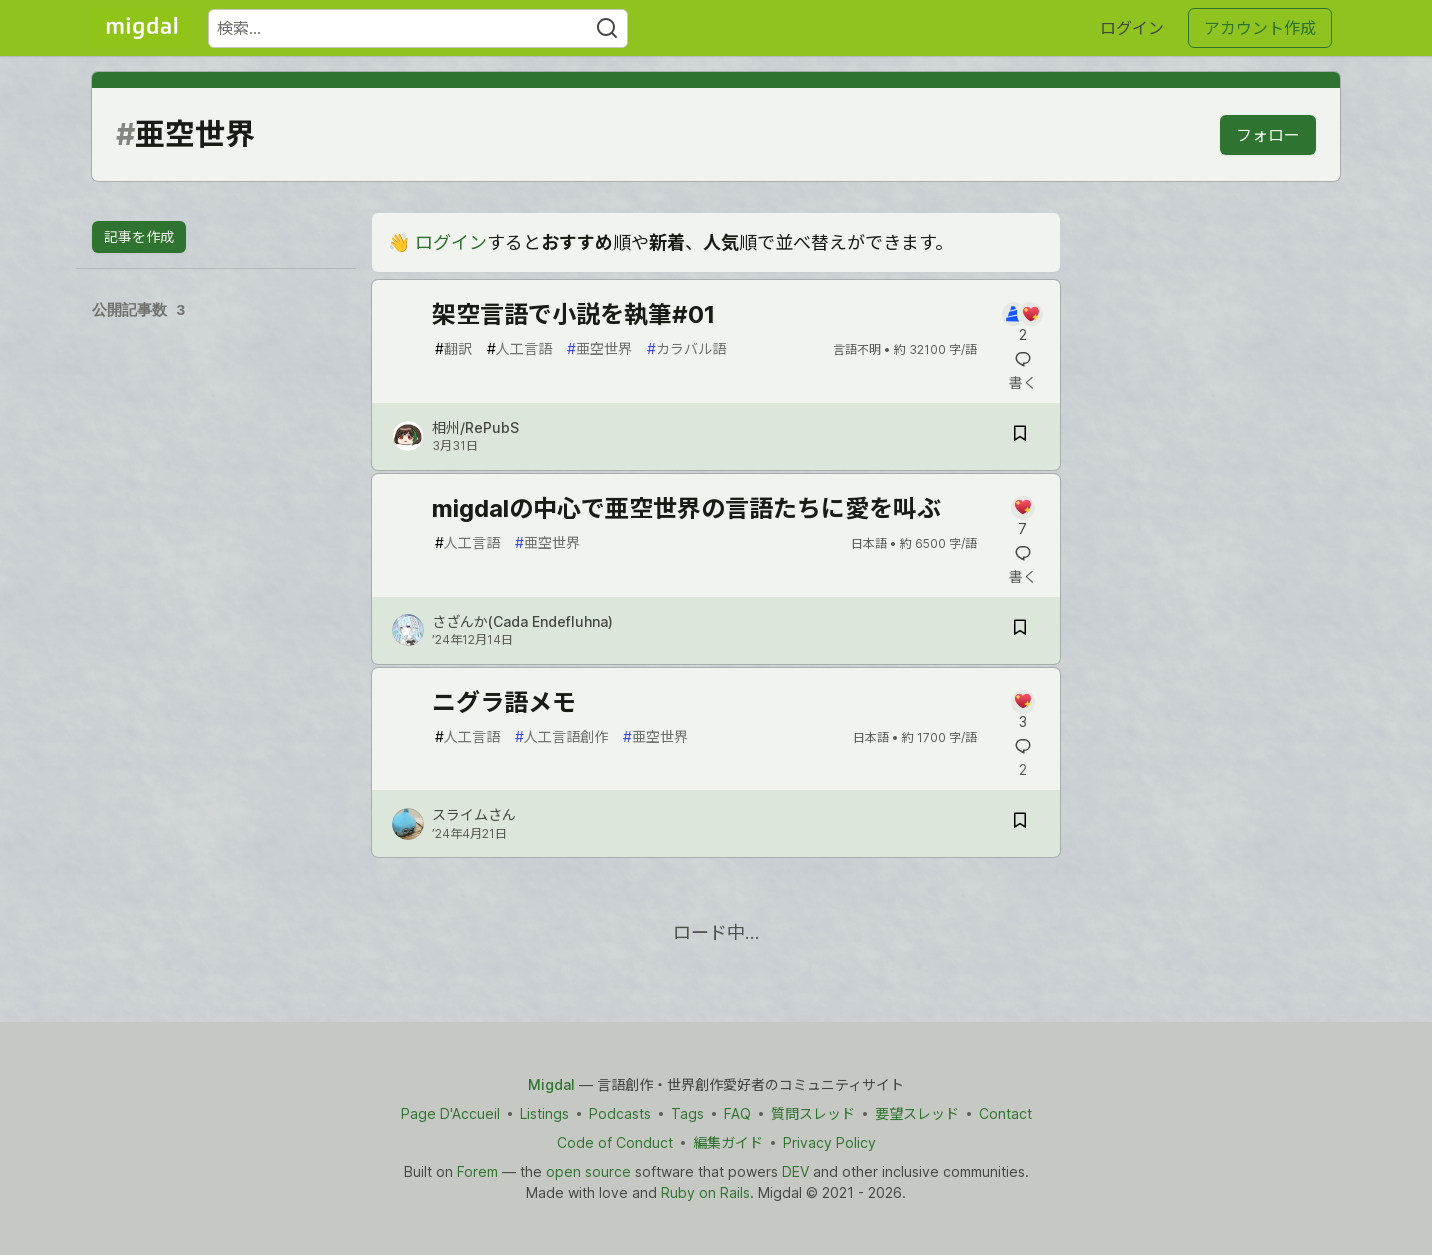 Image resolution: width=1432 pixels, height=1255 pixels. I want to click on [記事「ニグラ語メモ」を切り抜き帳に保存], so click(1020, 823).